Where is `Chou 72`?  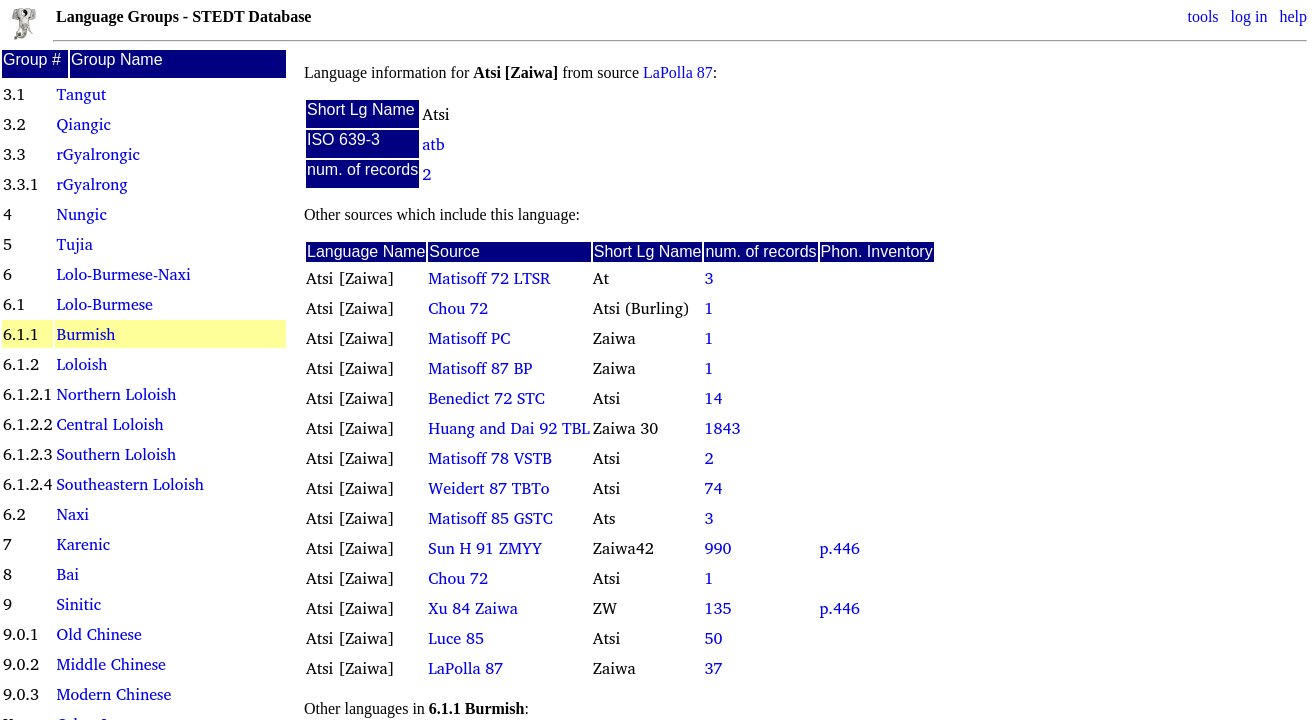
Chou 72 is located at coordinates (458, 308).